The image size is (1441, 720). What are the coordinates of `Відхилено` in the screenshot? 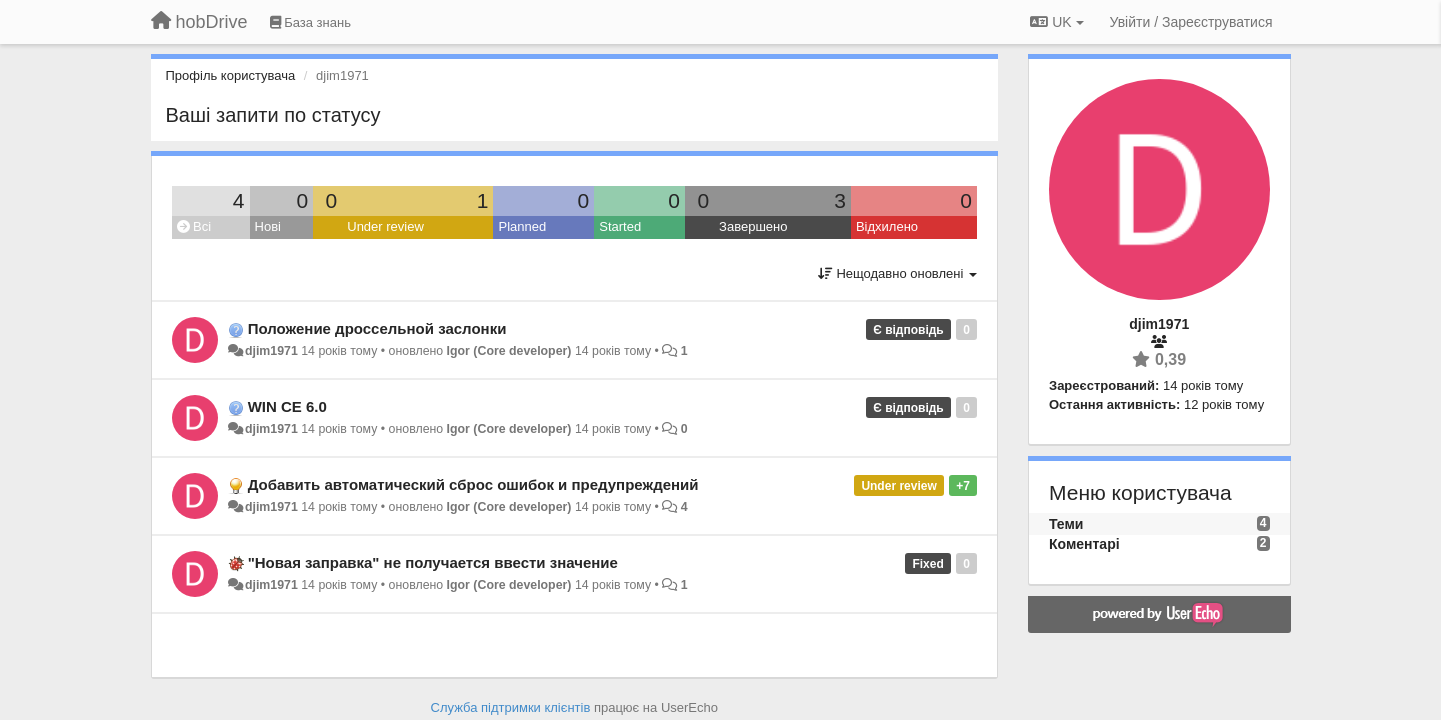 It's located at (887, 226).